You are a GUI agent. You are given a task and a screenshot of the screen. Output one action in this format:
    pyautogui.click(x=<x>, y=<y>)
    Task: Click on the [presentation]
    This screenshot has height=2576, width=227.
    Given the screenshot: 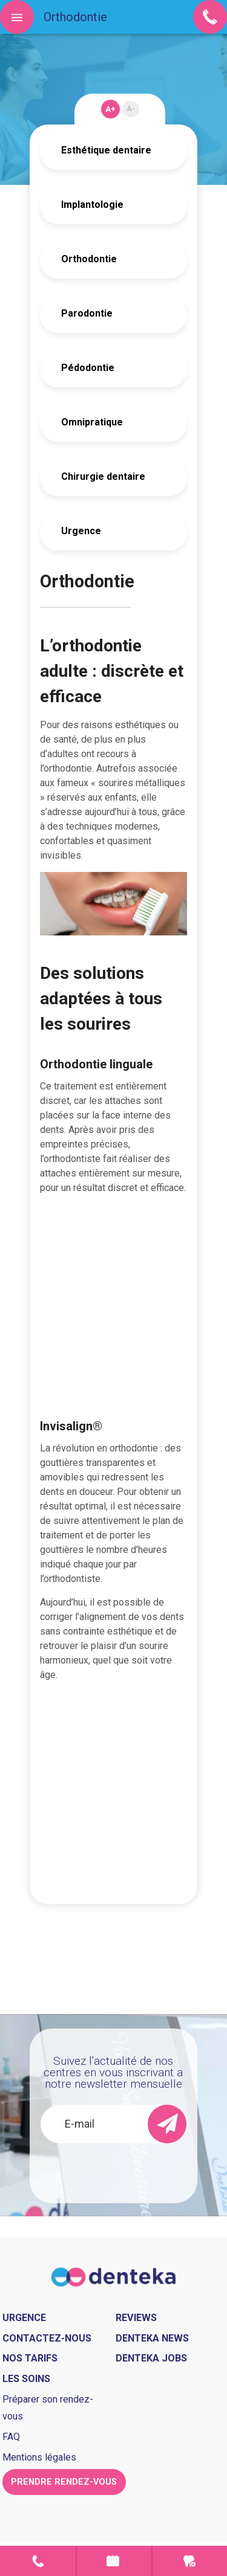 What is the action you would take?
    pyautogui.click(x=126, y=2166)
    